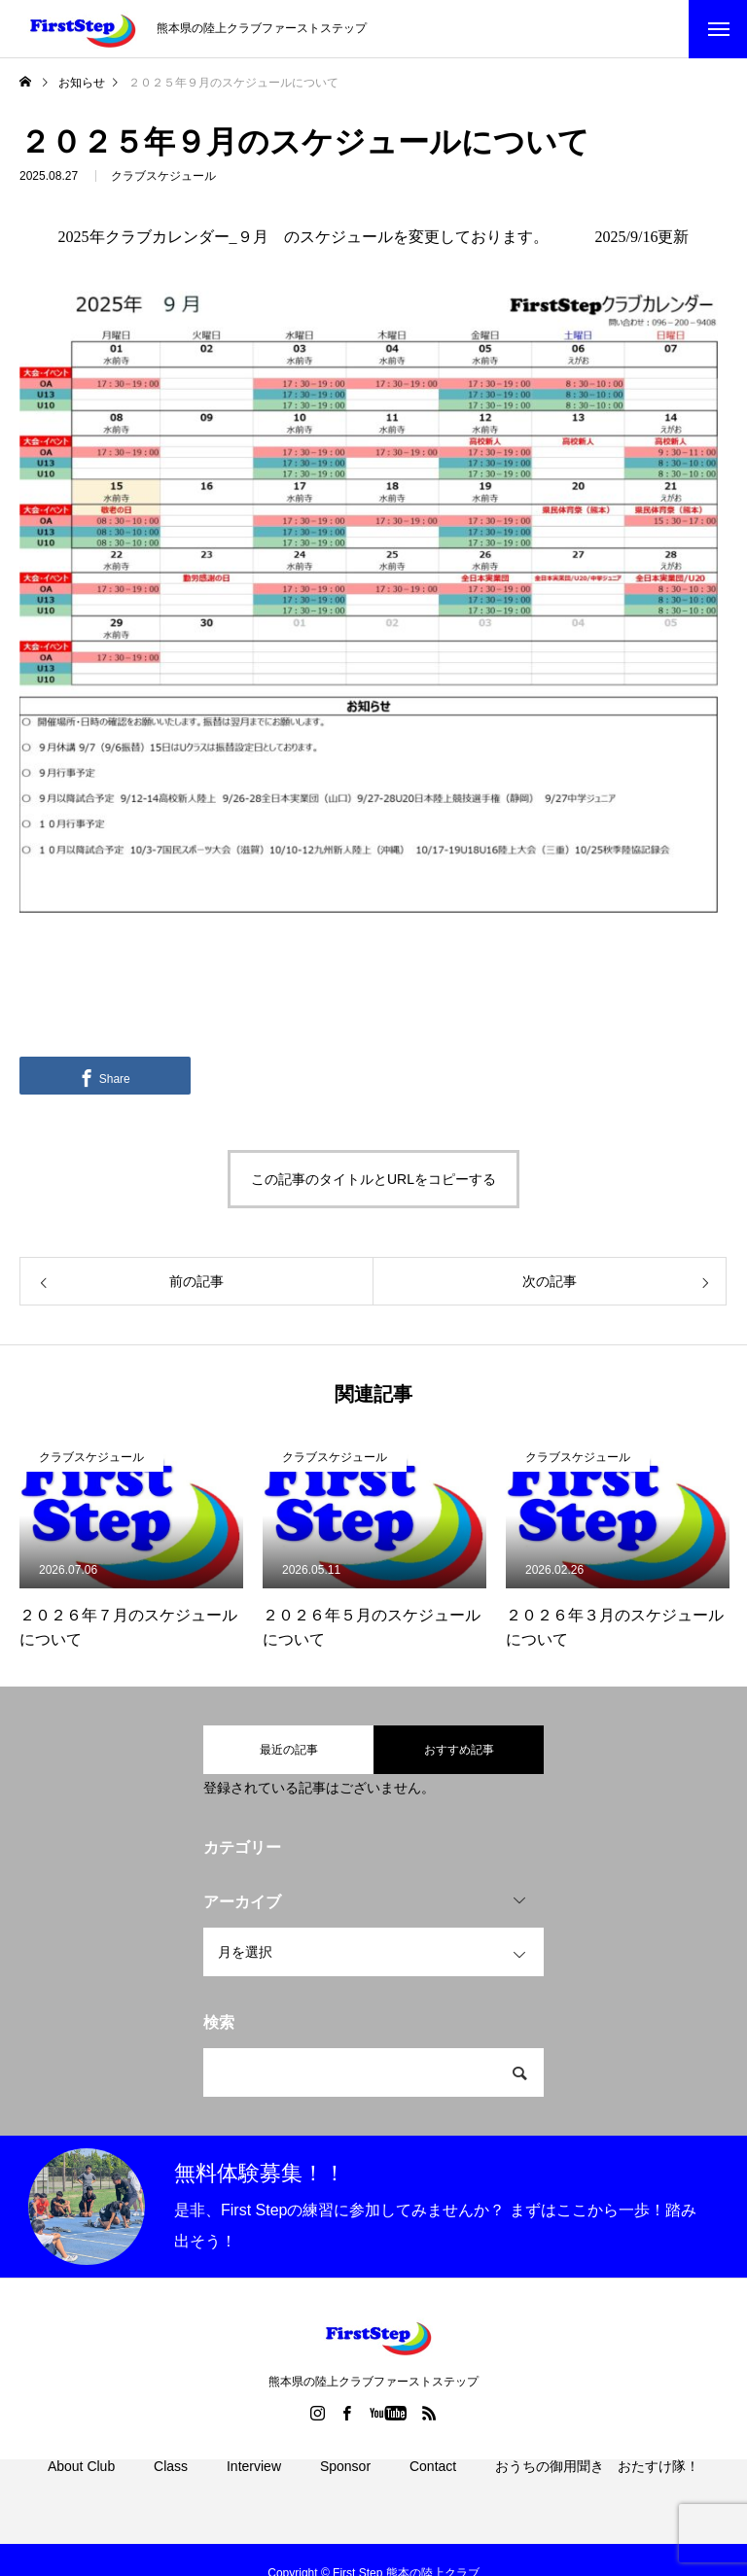 This screenshot has width=747, height=2576. I want to click on おうちの御用聞き おたすけ隊！, so click(597, 2488).